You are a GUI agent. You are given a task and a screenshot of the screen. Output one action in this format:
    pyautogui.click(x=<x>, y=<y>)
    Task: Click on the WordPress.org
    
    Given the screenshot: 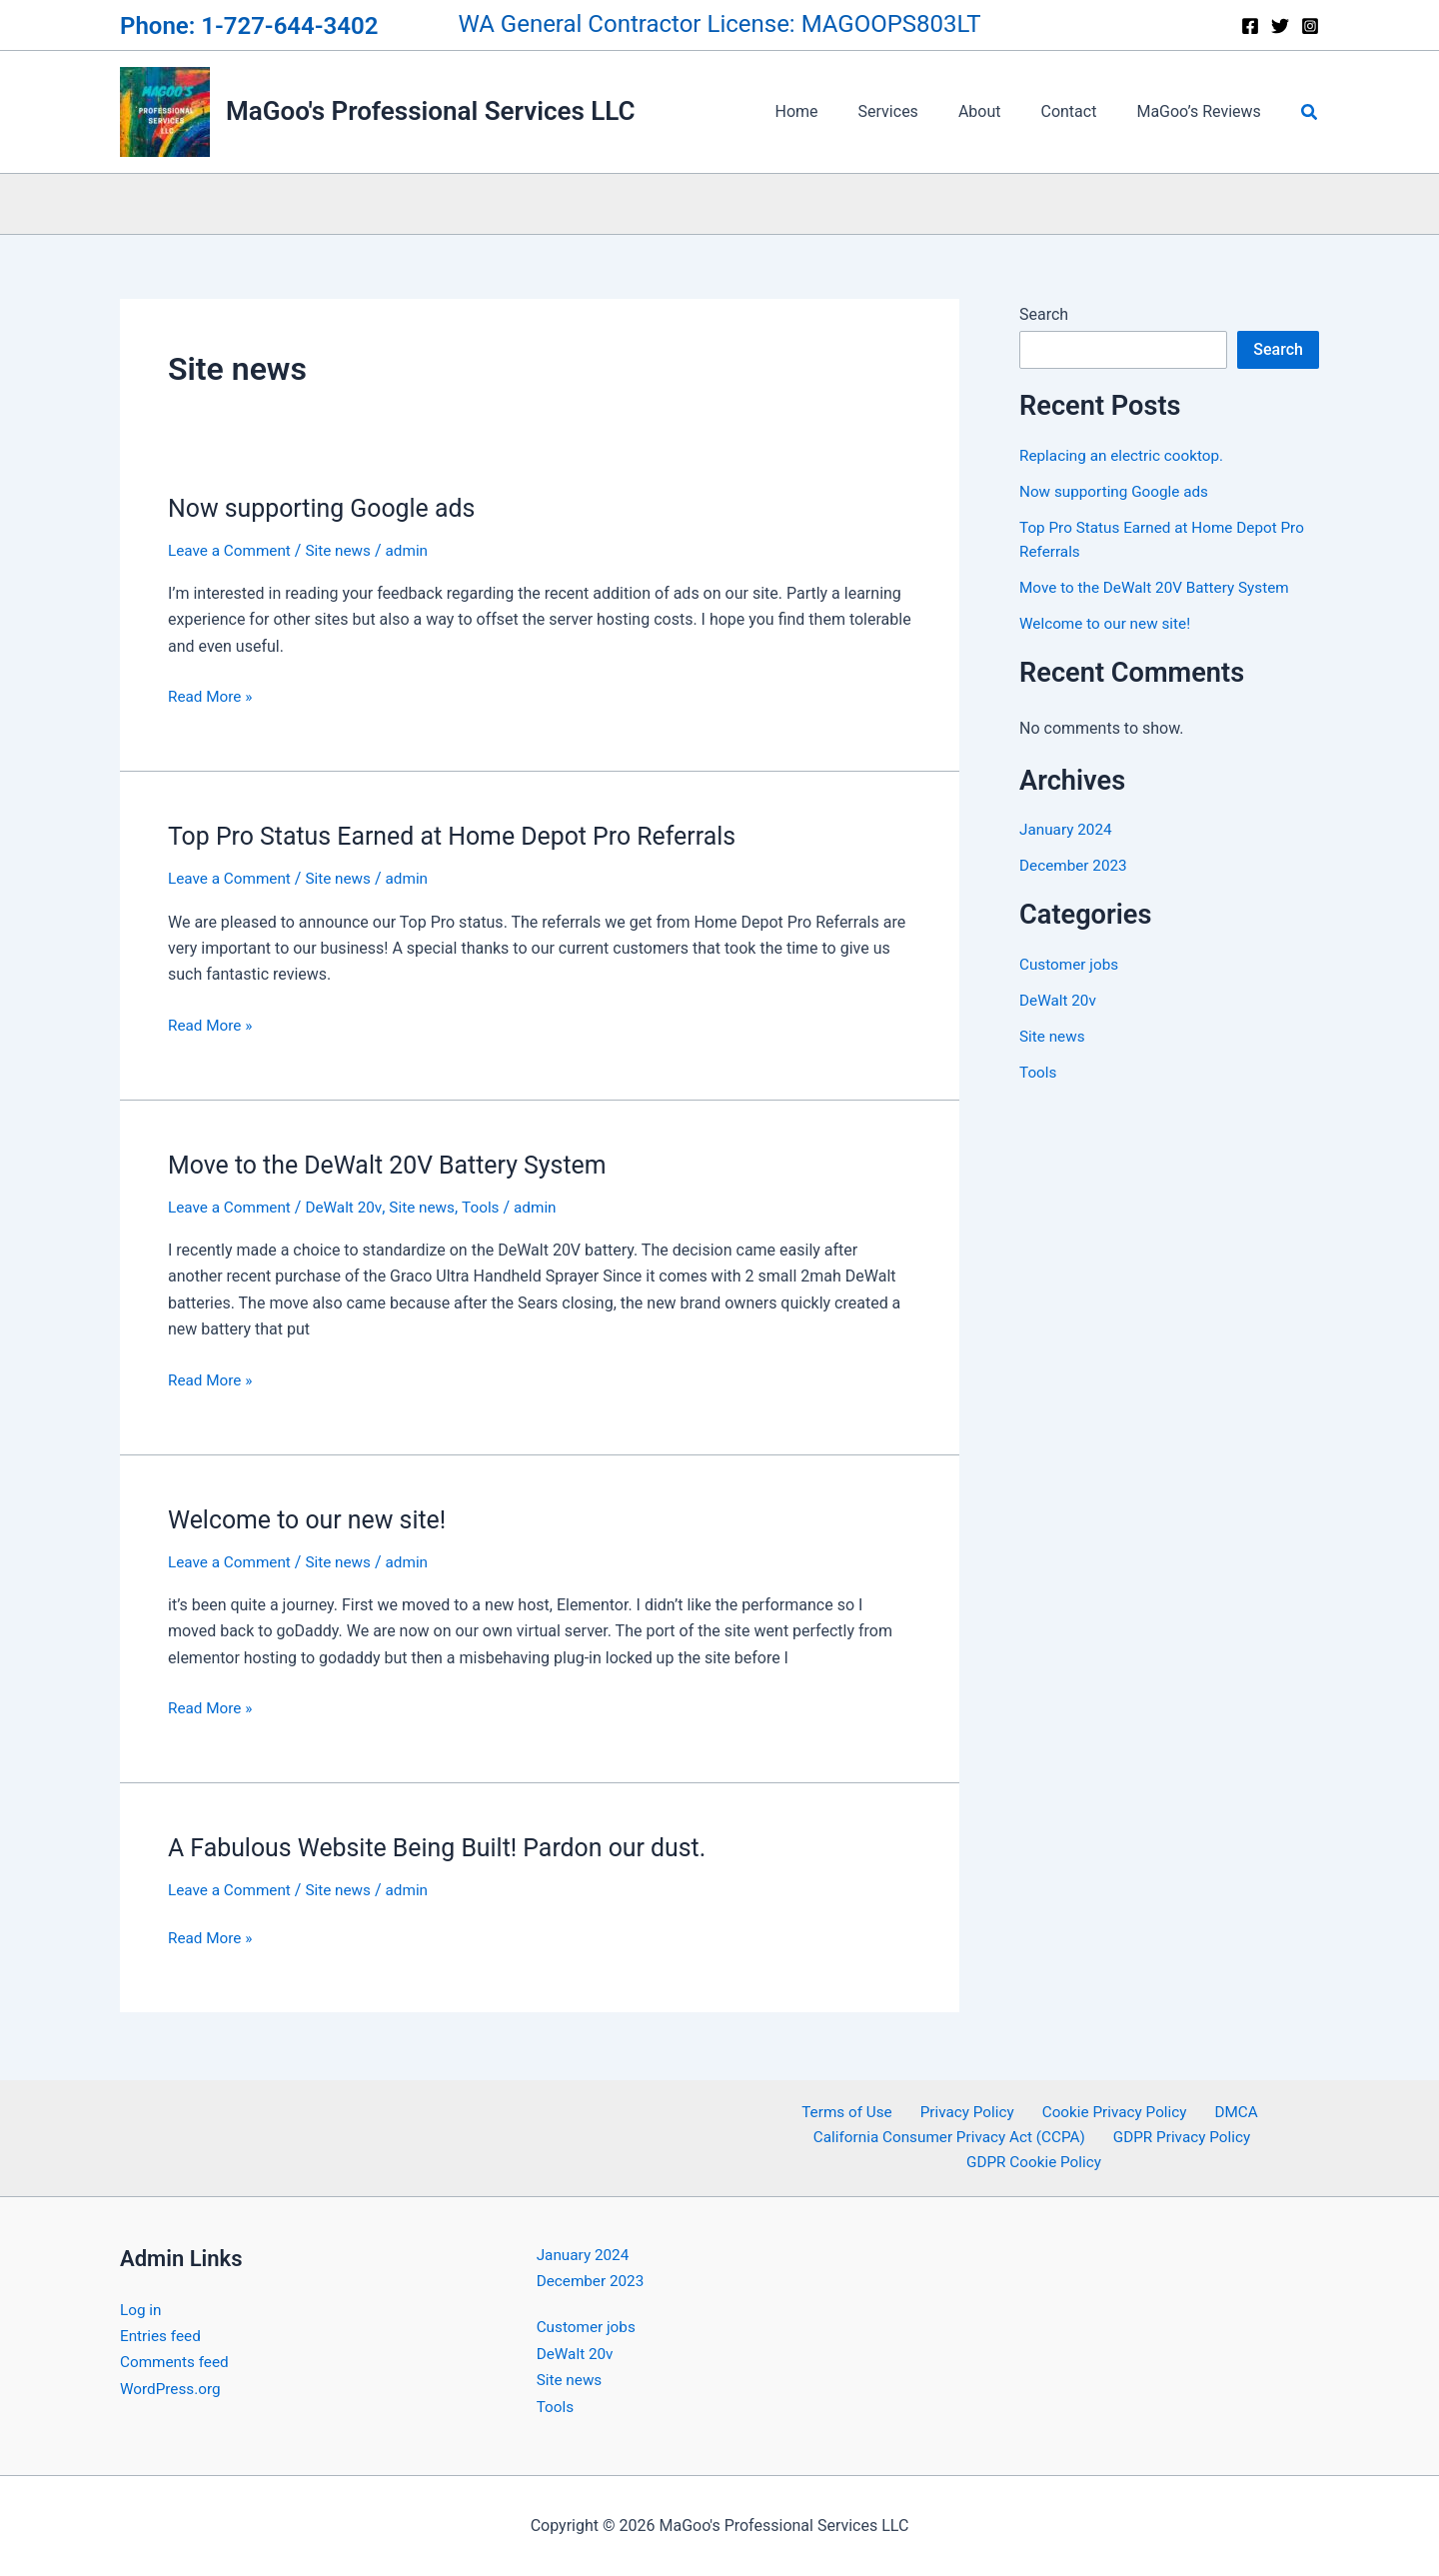 What is the action you would take?
    pyautogui.click(x=172, y=2388)
    